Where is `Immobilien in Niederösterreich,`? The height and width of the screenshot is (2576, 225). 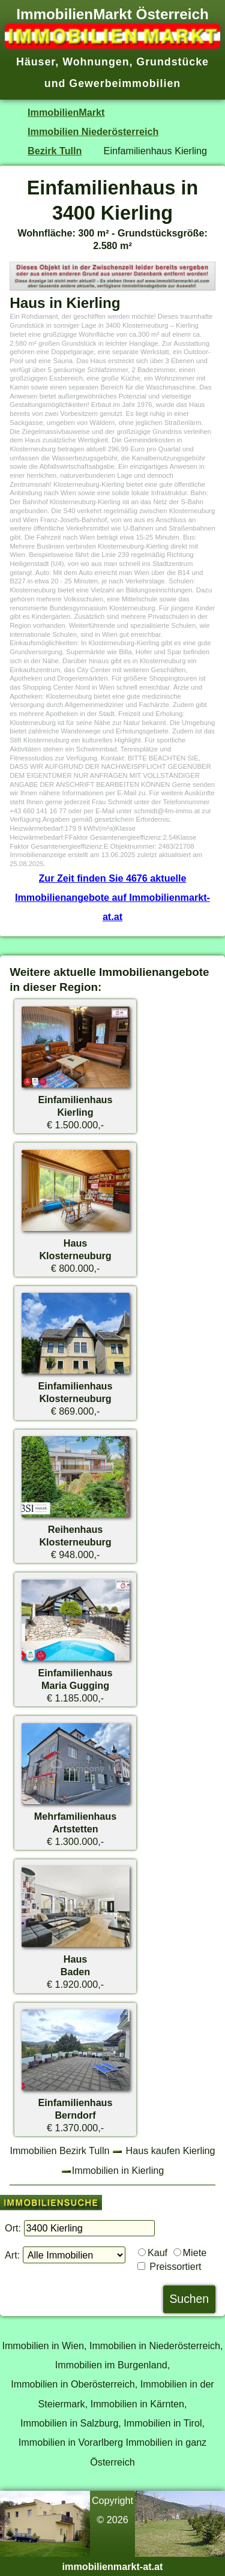 Immobilien in Niederösterreich, is located at coordinates (156, 2345).